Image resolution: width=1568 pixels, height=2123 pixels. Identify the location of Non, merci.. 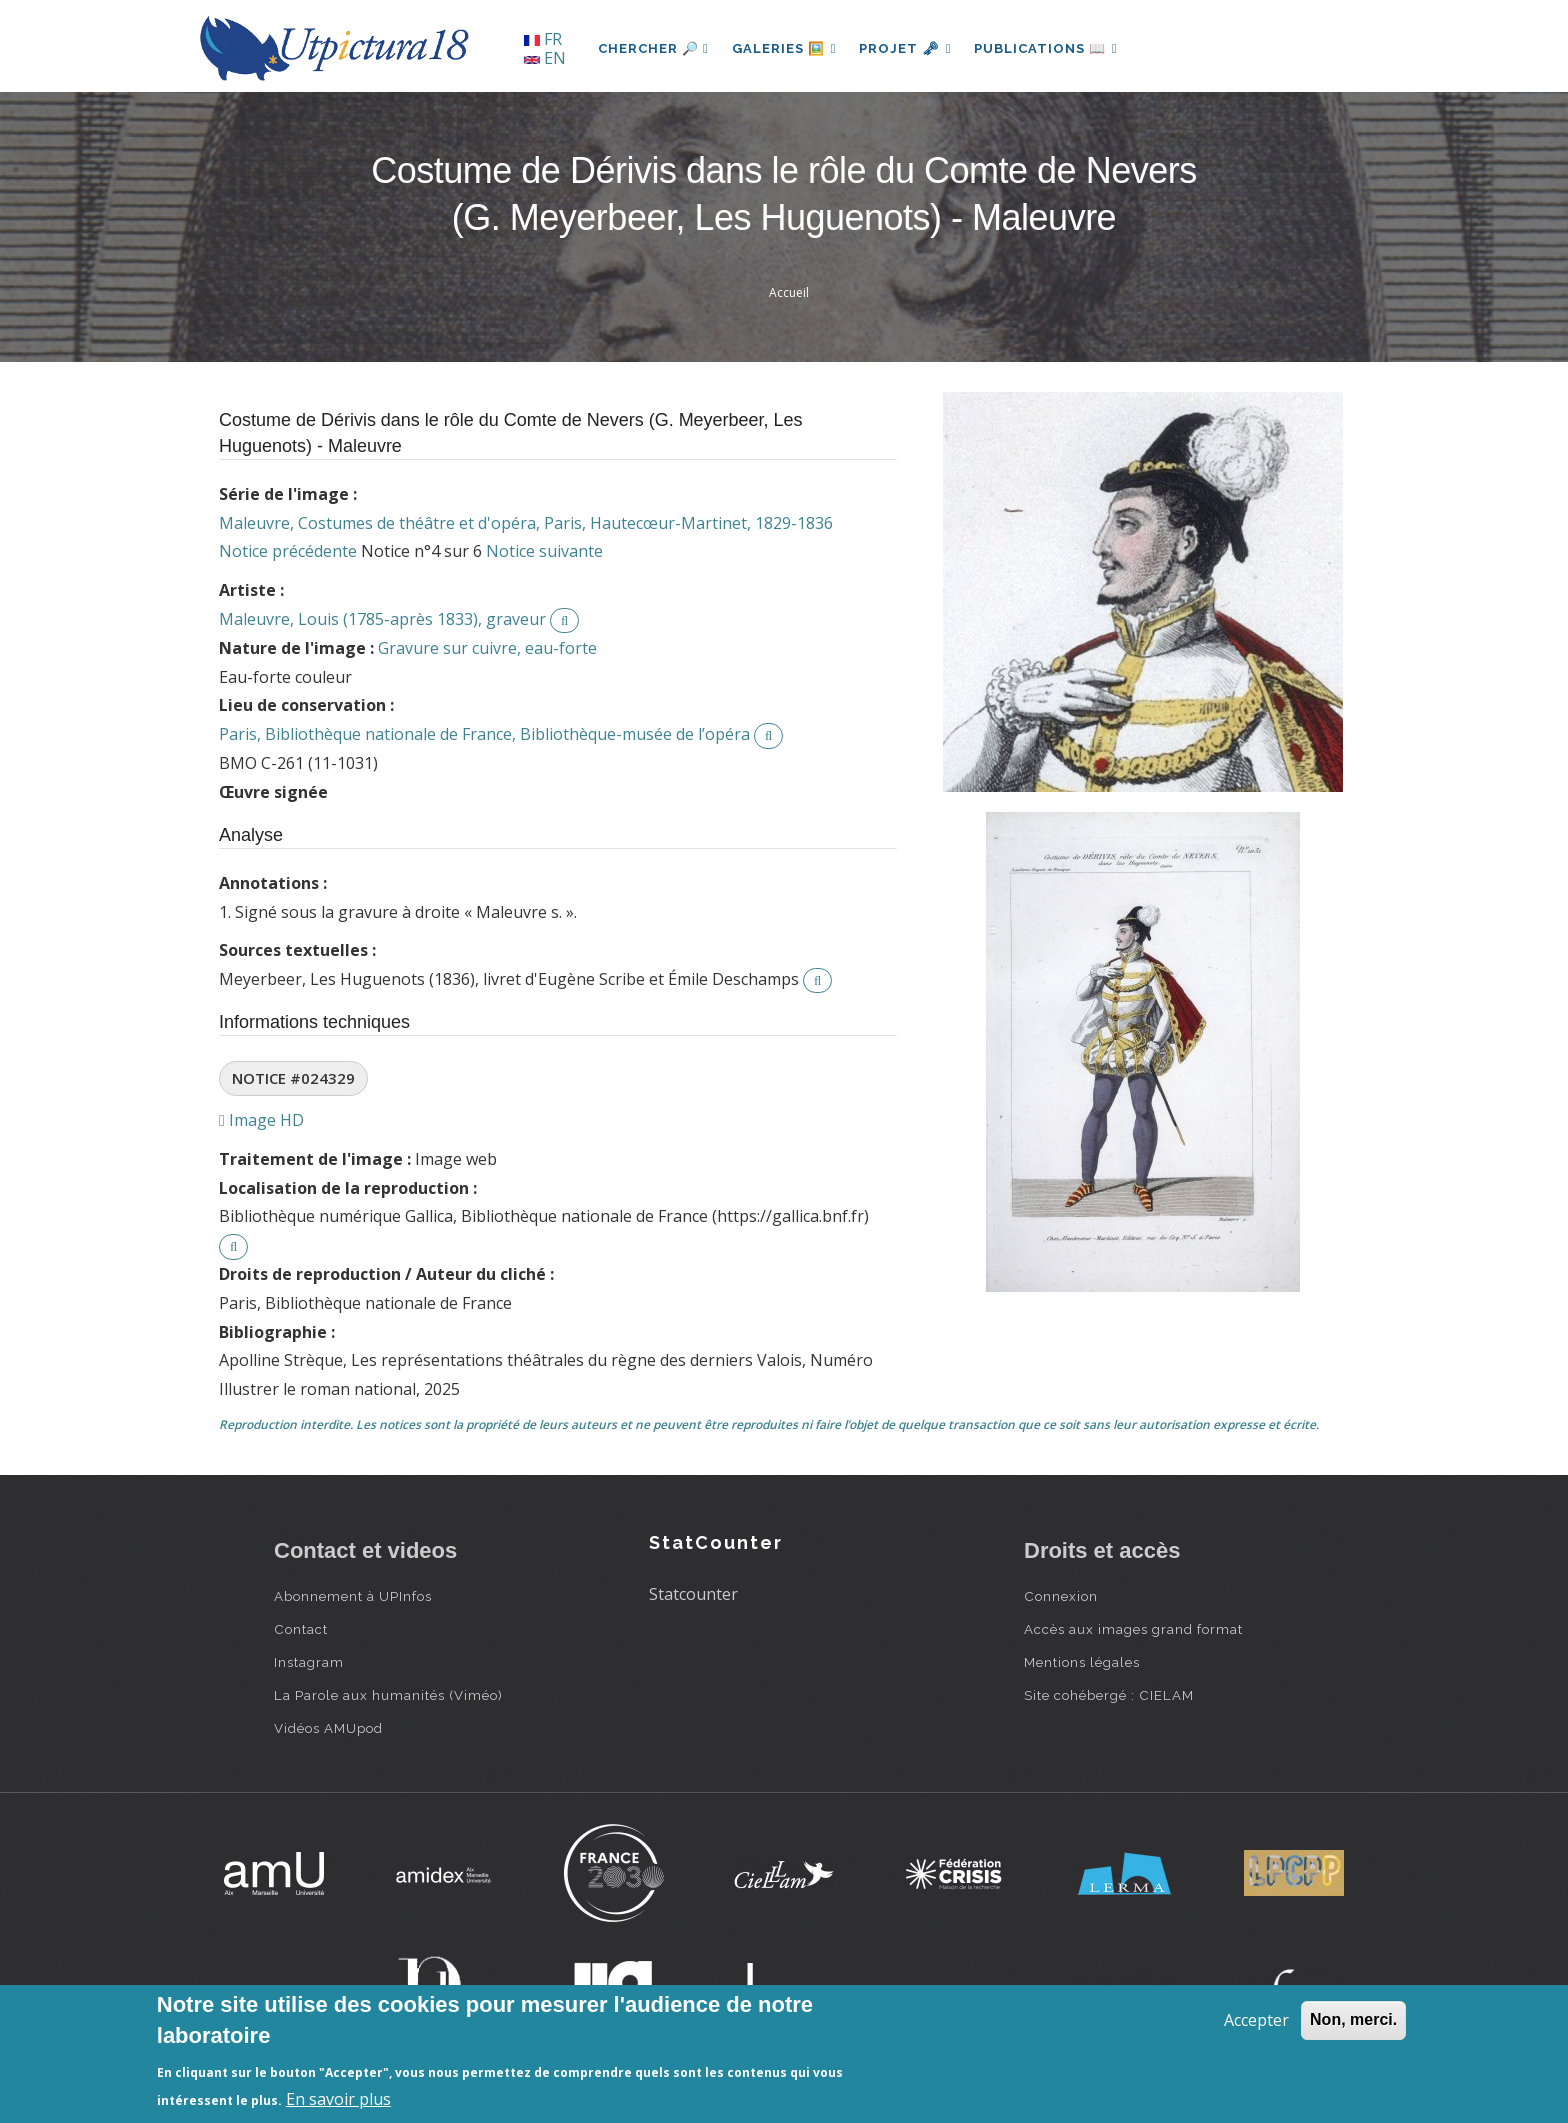
(1353, 2019).